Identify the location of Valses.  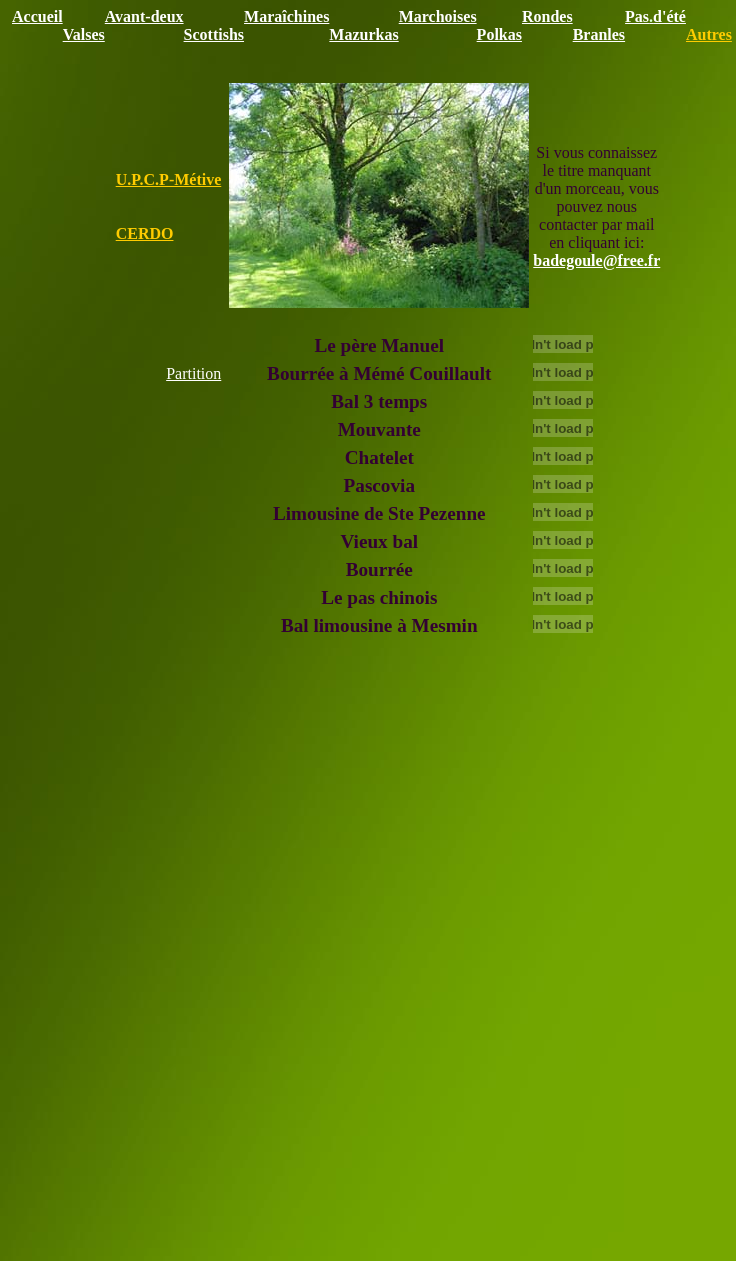
(84, 34).